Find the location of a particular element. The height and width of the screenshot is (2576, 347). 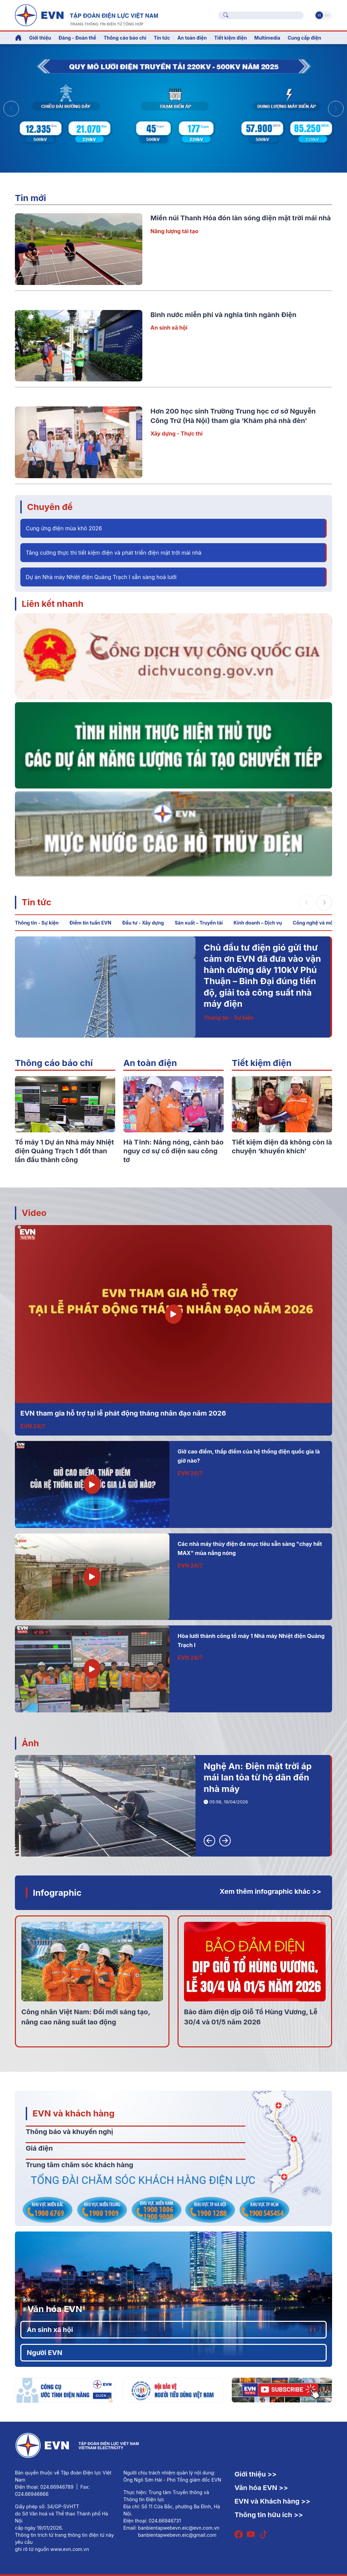

Xây dựng - Thực thi is located at coordinates (176, 433).